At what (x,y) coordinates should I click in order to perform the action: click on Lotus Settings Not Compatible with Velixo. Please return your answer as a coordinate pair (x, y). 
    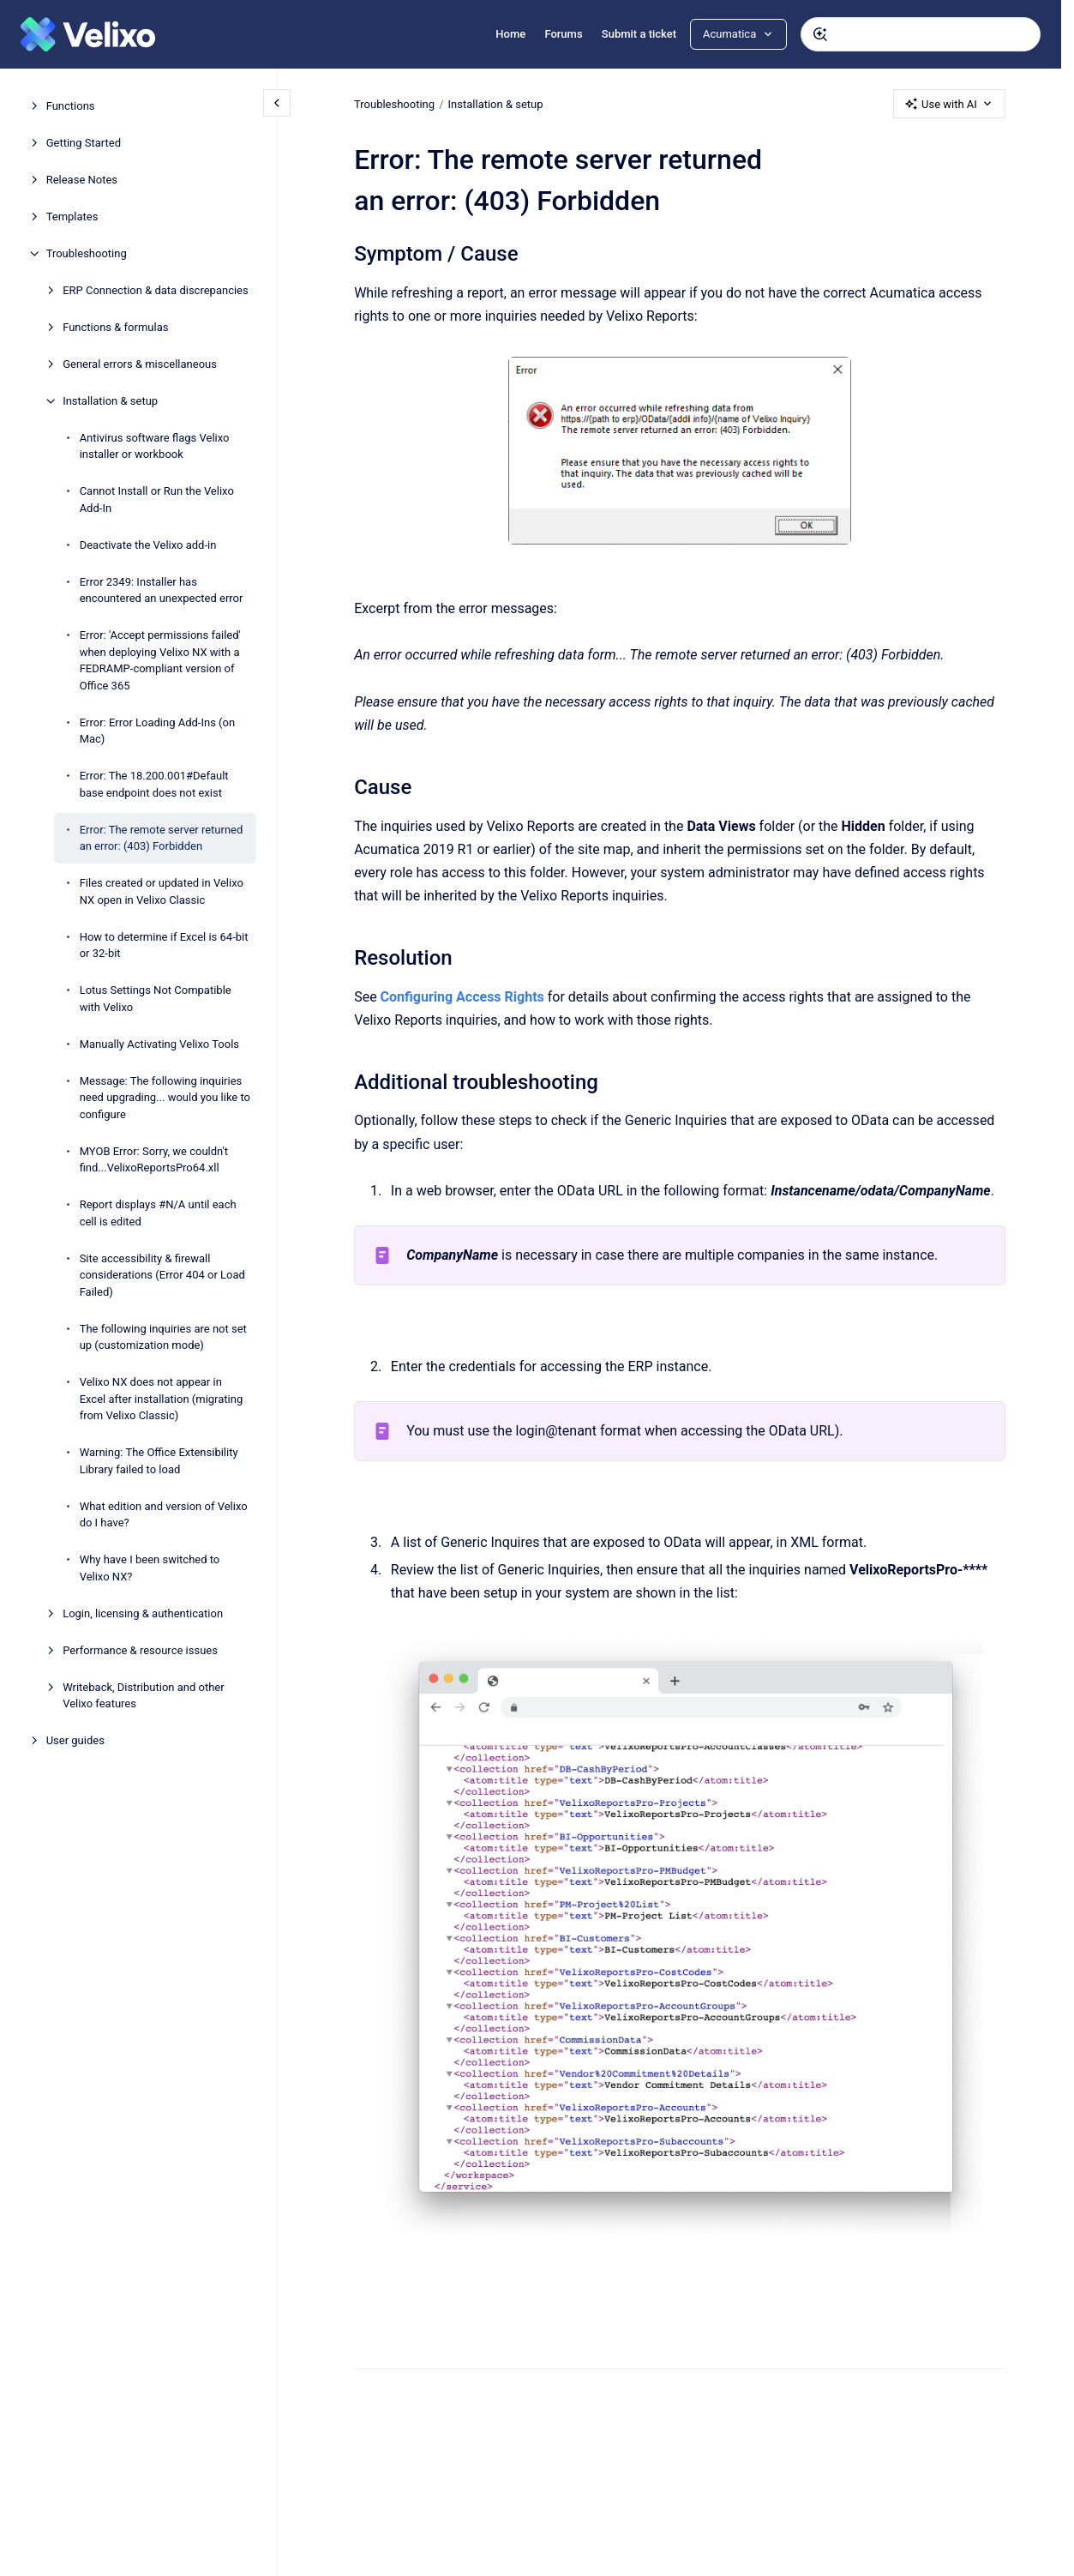
    Looking at the image, I should click on (155, 999).